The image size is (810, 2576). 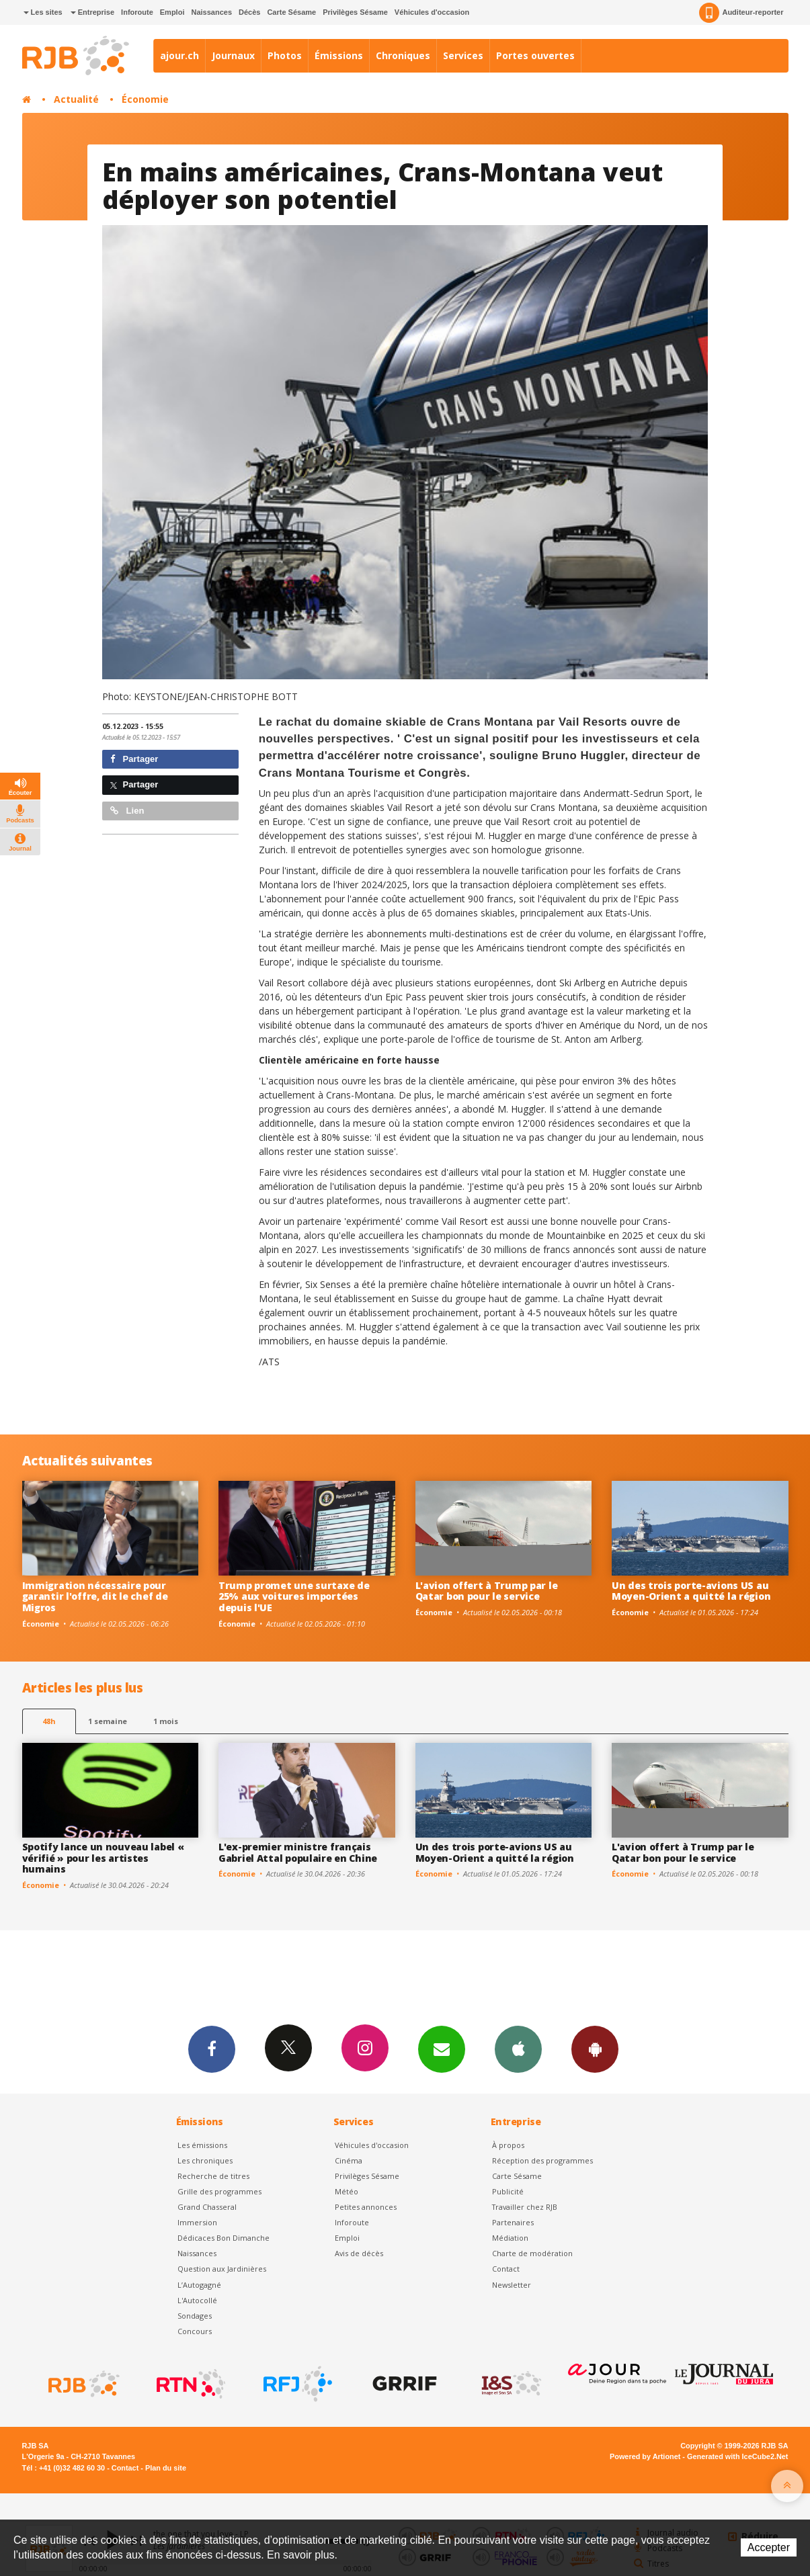 I want to click on L'avion offert à Trump par le Qatar bon pour le service, so click(x=486, y=1591).